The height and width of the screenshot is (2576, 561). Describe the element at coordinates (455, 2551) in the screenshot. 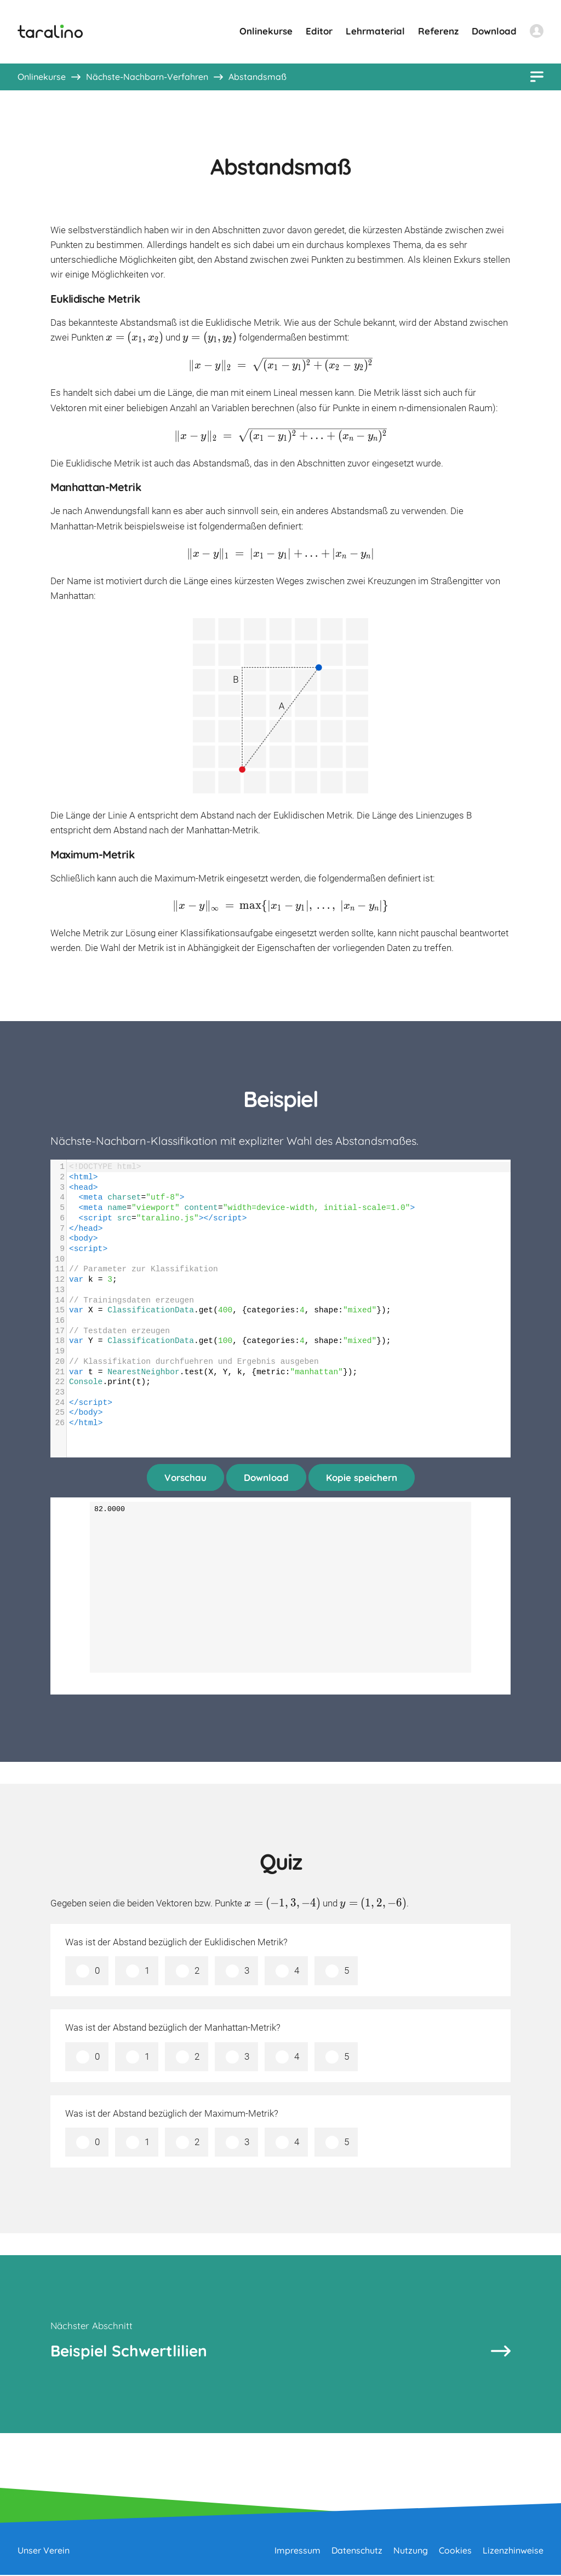

I see `Cookies` at that location.